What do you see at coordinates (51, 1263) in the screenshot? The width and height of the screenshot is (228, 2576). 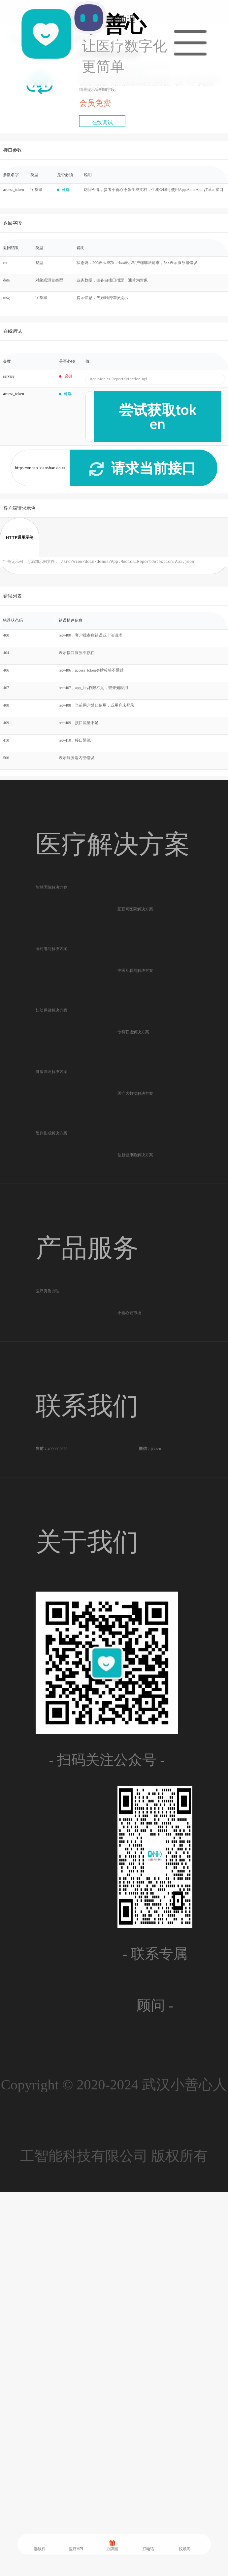 I see `健康管理解决方案` at bounding box center [51, 1263].